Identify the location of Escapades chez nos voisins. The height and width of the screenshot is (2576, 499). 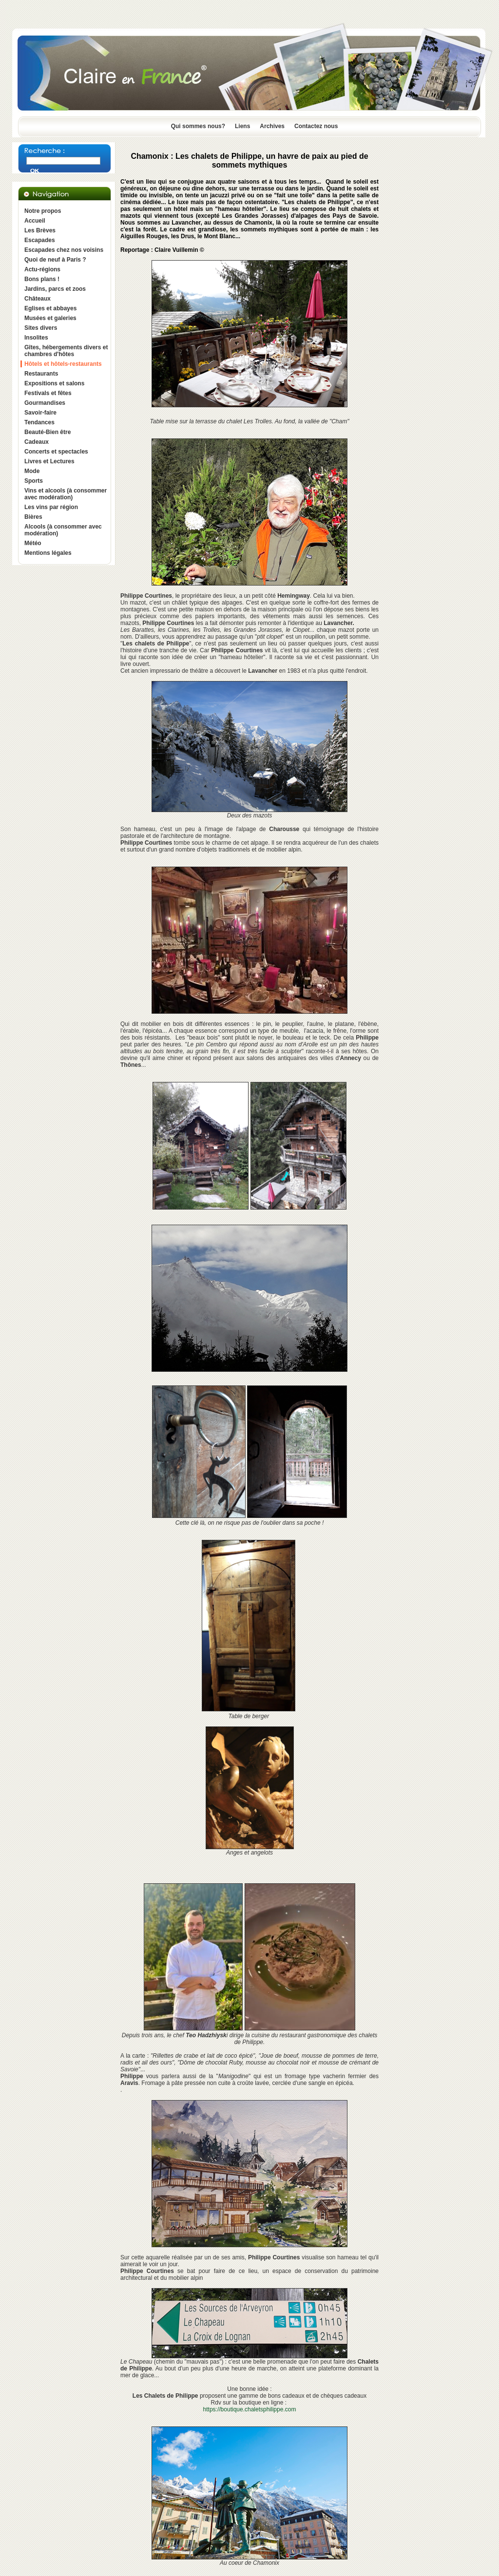
(63, 249).